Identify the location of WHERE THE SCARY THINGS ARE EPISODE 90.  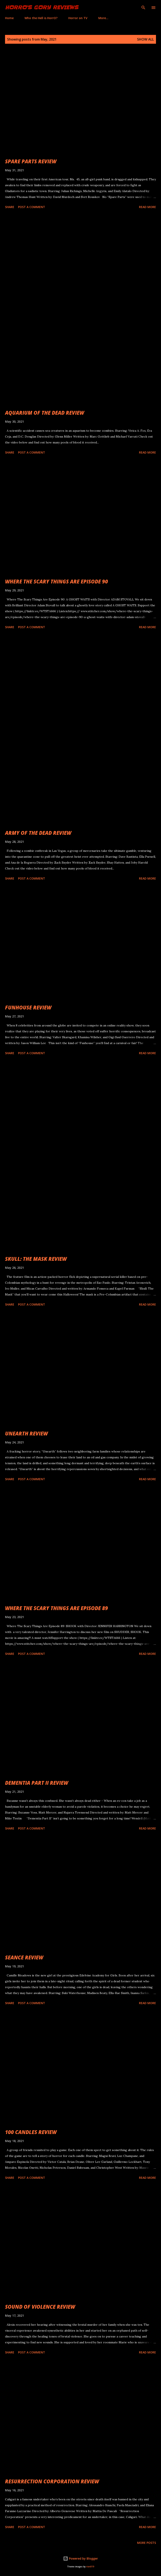
(56, 581).